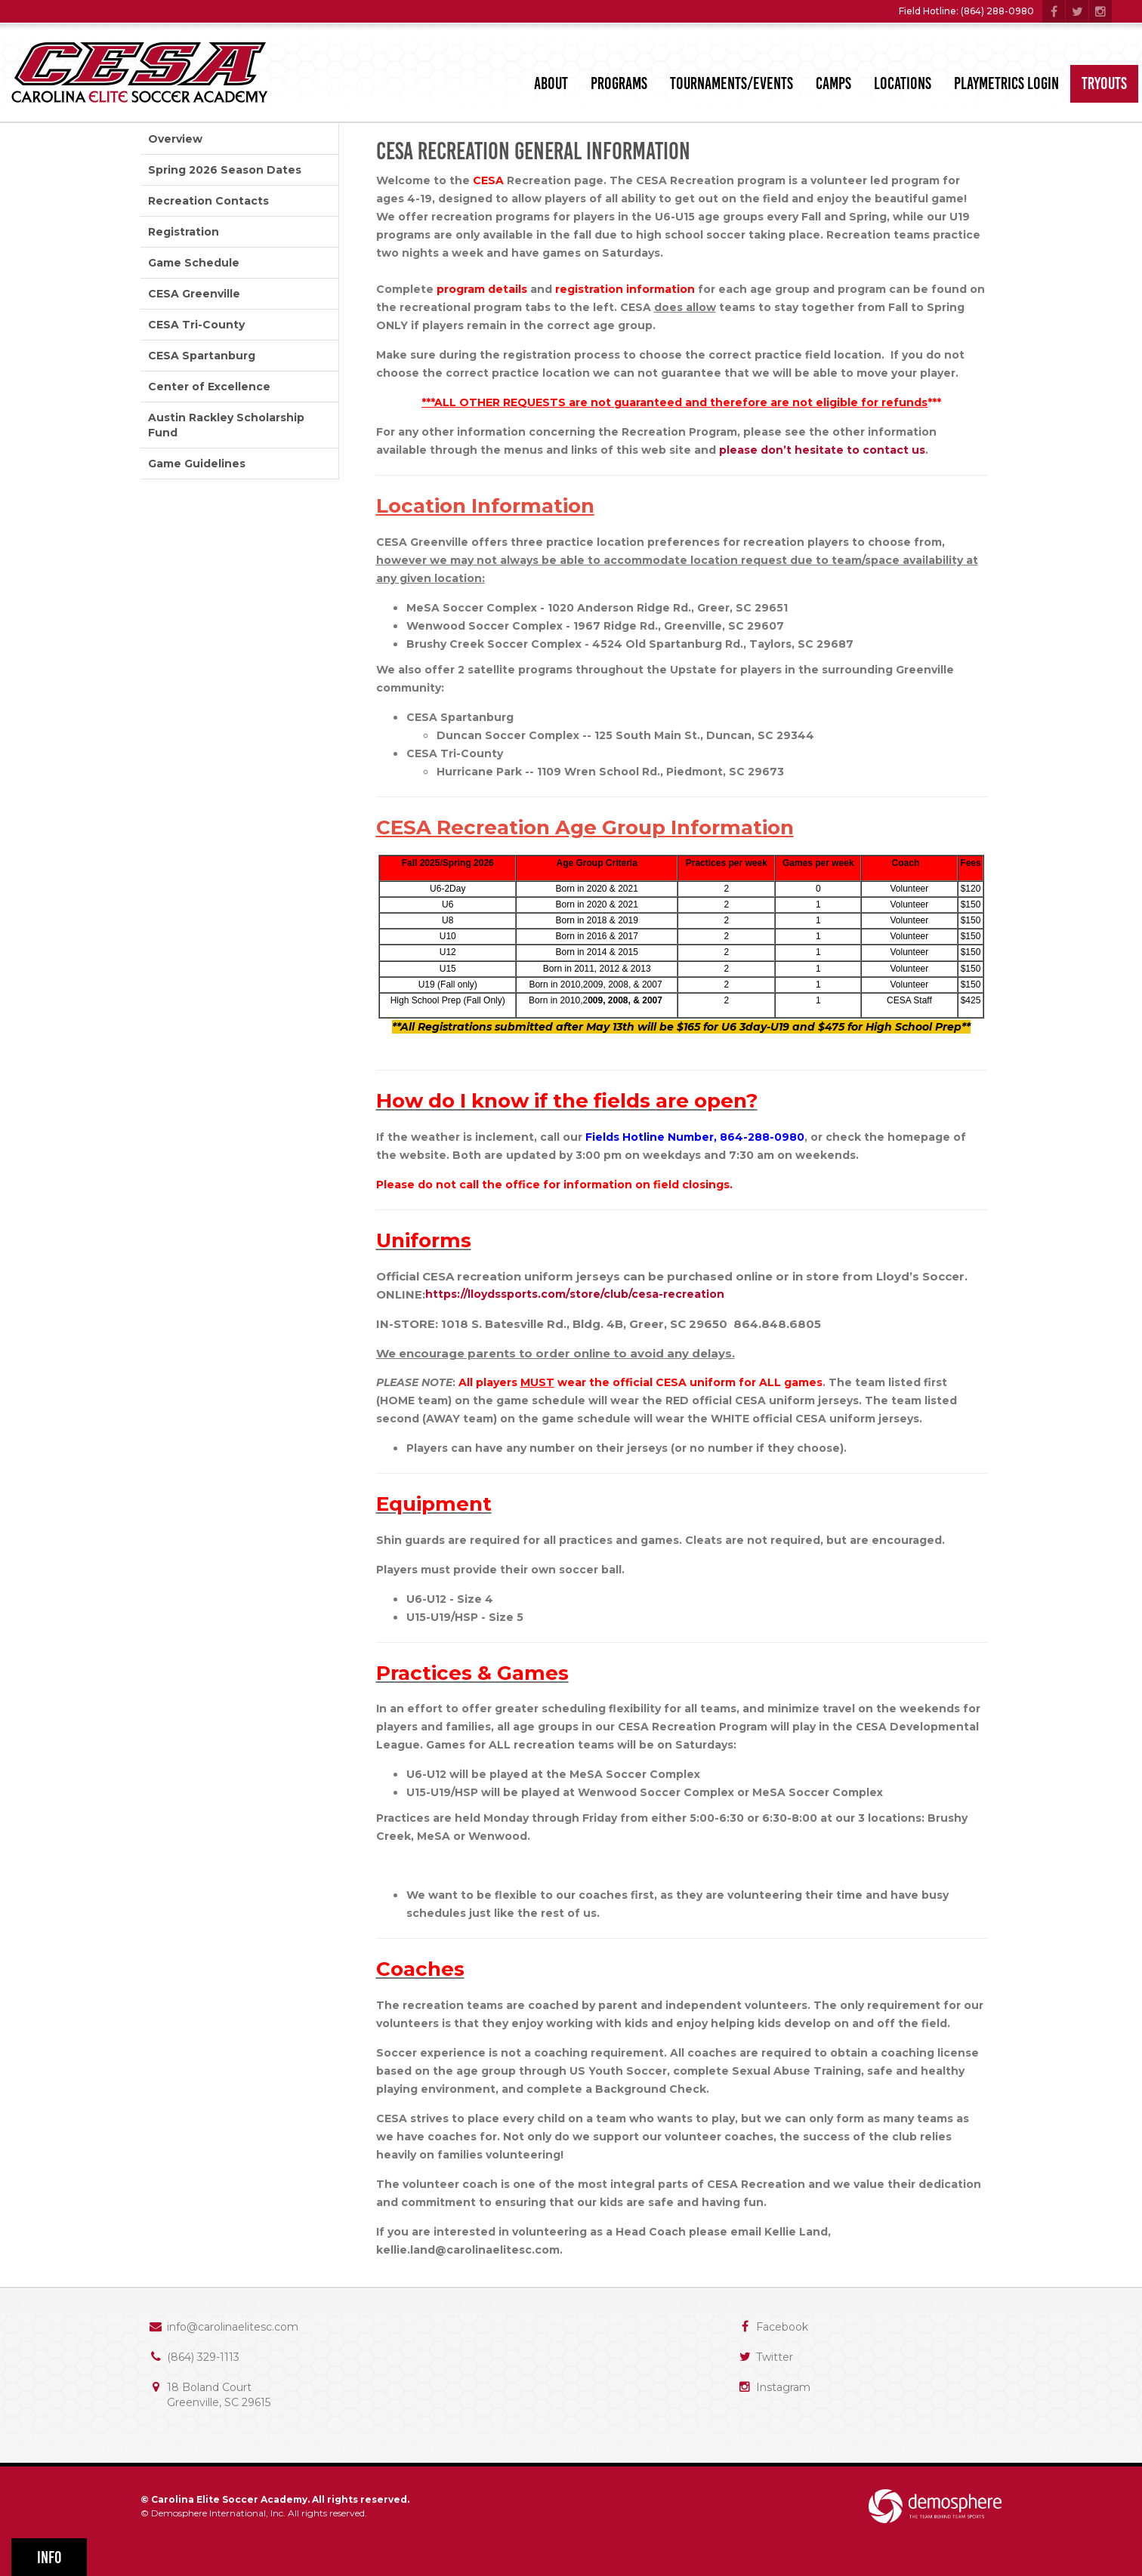  What do you see at coordinates (224, 170) in the screenshot?
I see `Spring 2026 Season Dates` at bounding box center [224, 170].